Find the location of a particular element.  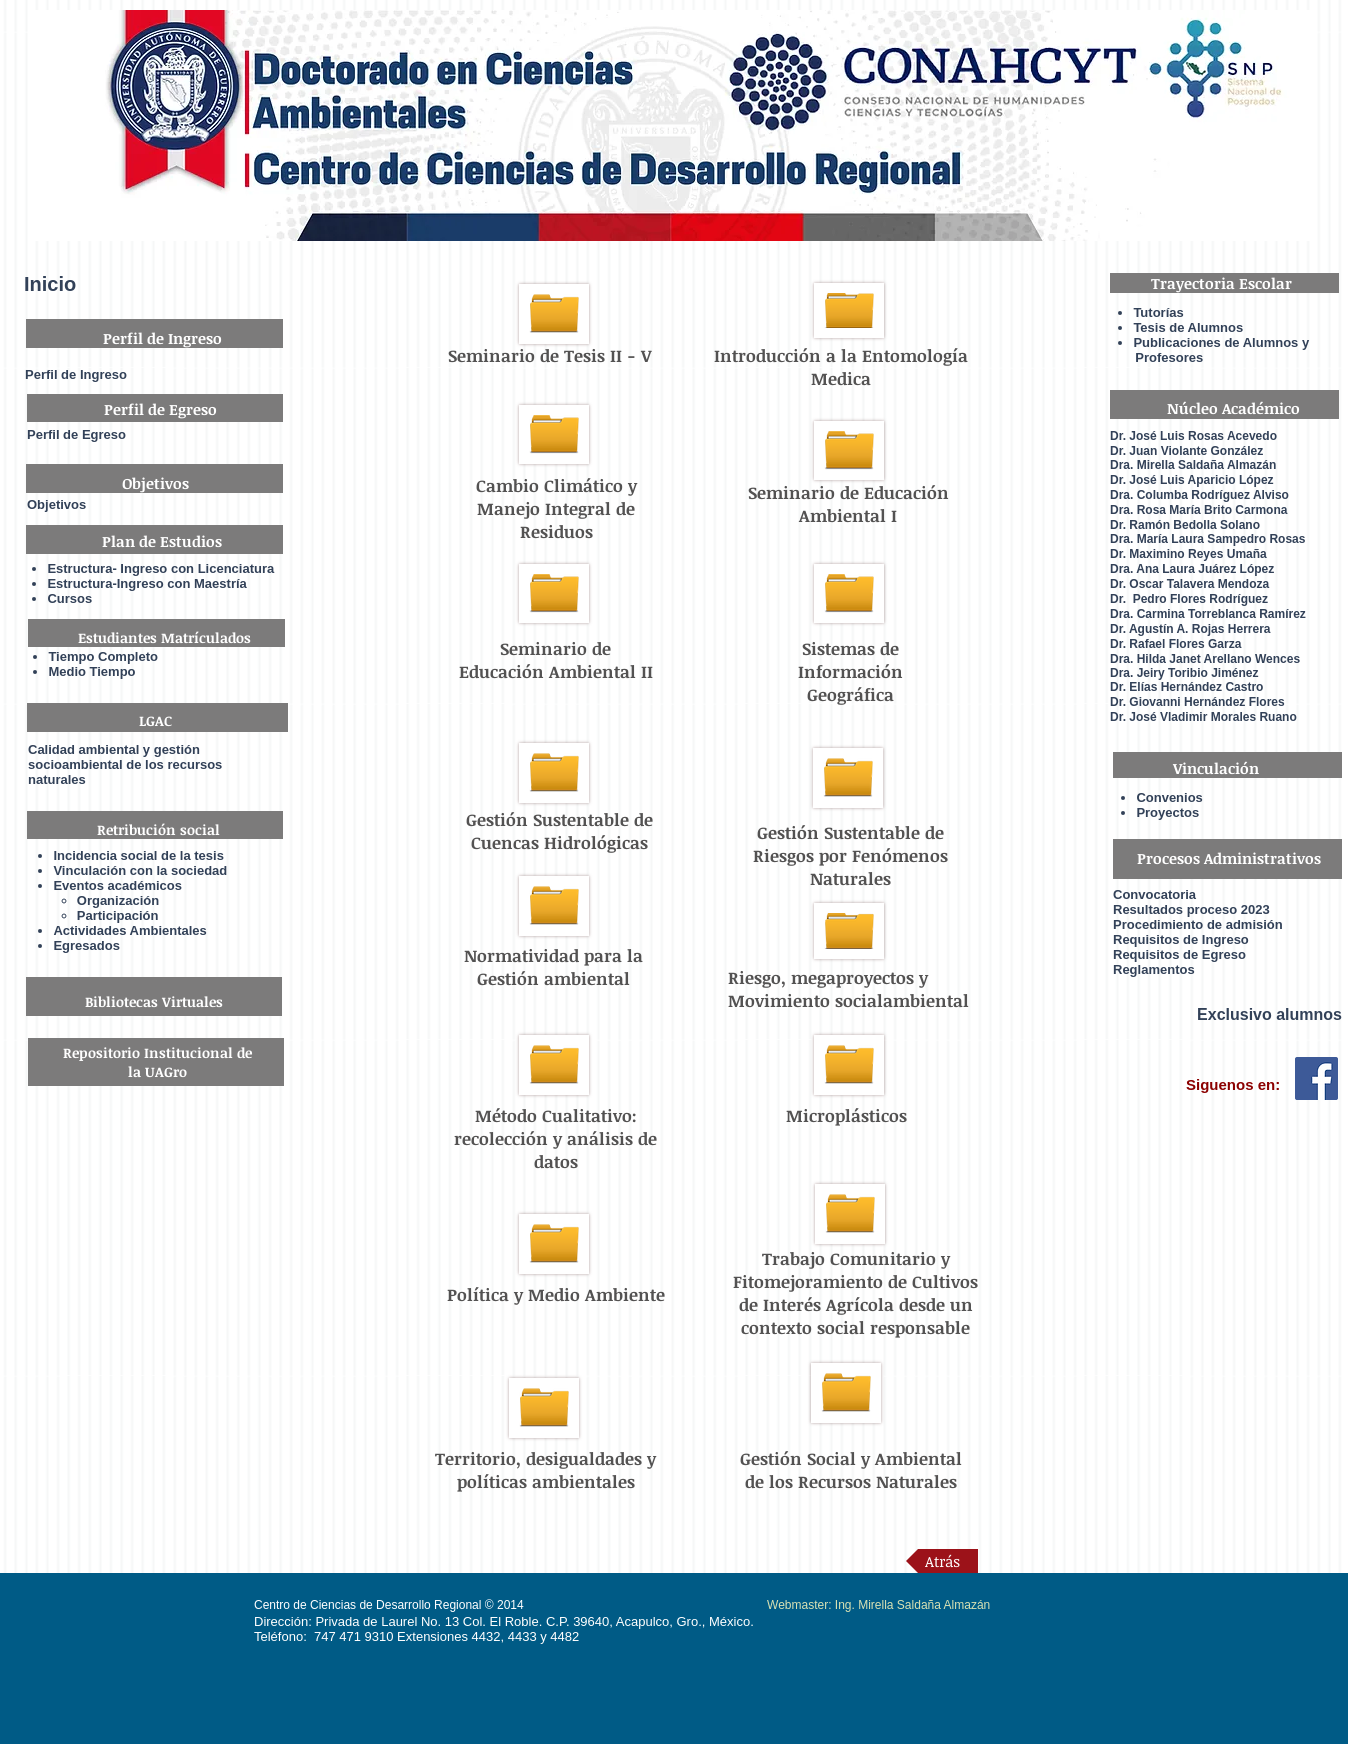

Dra. Columba Rodríguez Alviso is located at coordinates (1199, 495).